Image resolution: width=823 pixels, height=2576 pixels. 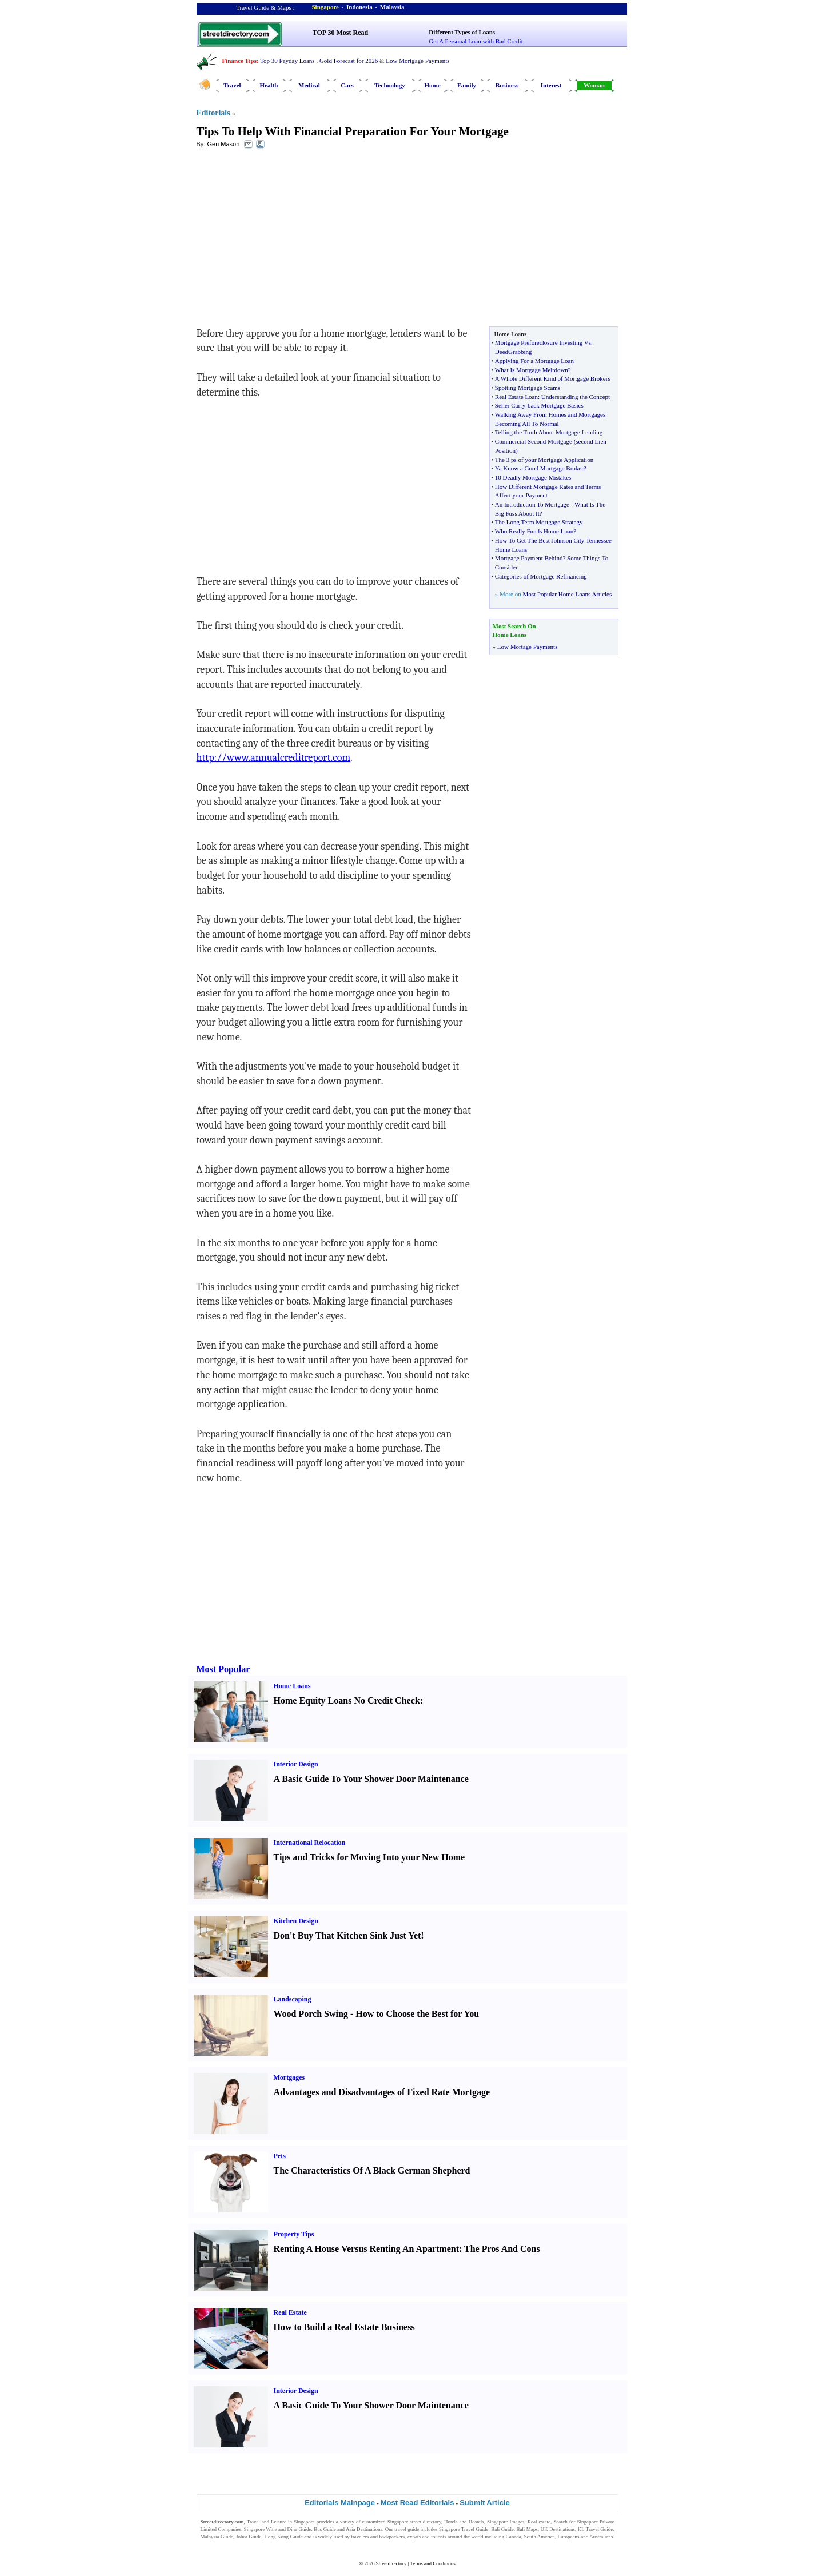 I want to click on Who Really Funds Home Loan, so click(x=534, y=531).